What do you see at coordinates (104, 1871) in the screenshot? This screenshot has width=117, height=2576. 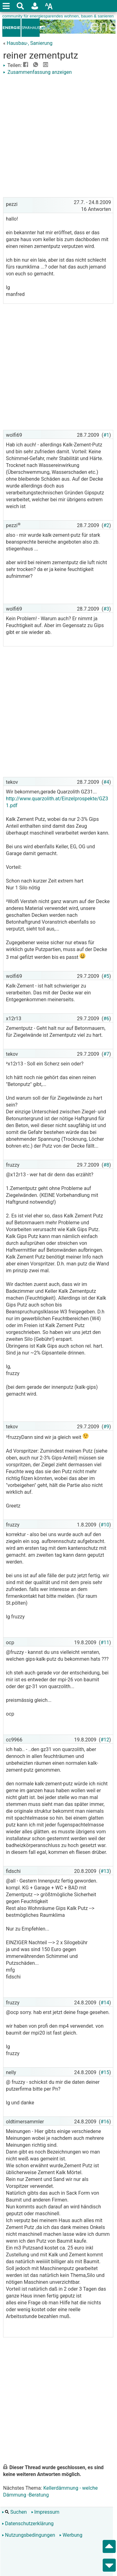 I see `#13` at bounding box center [104, 1871].